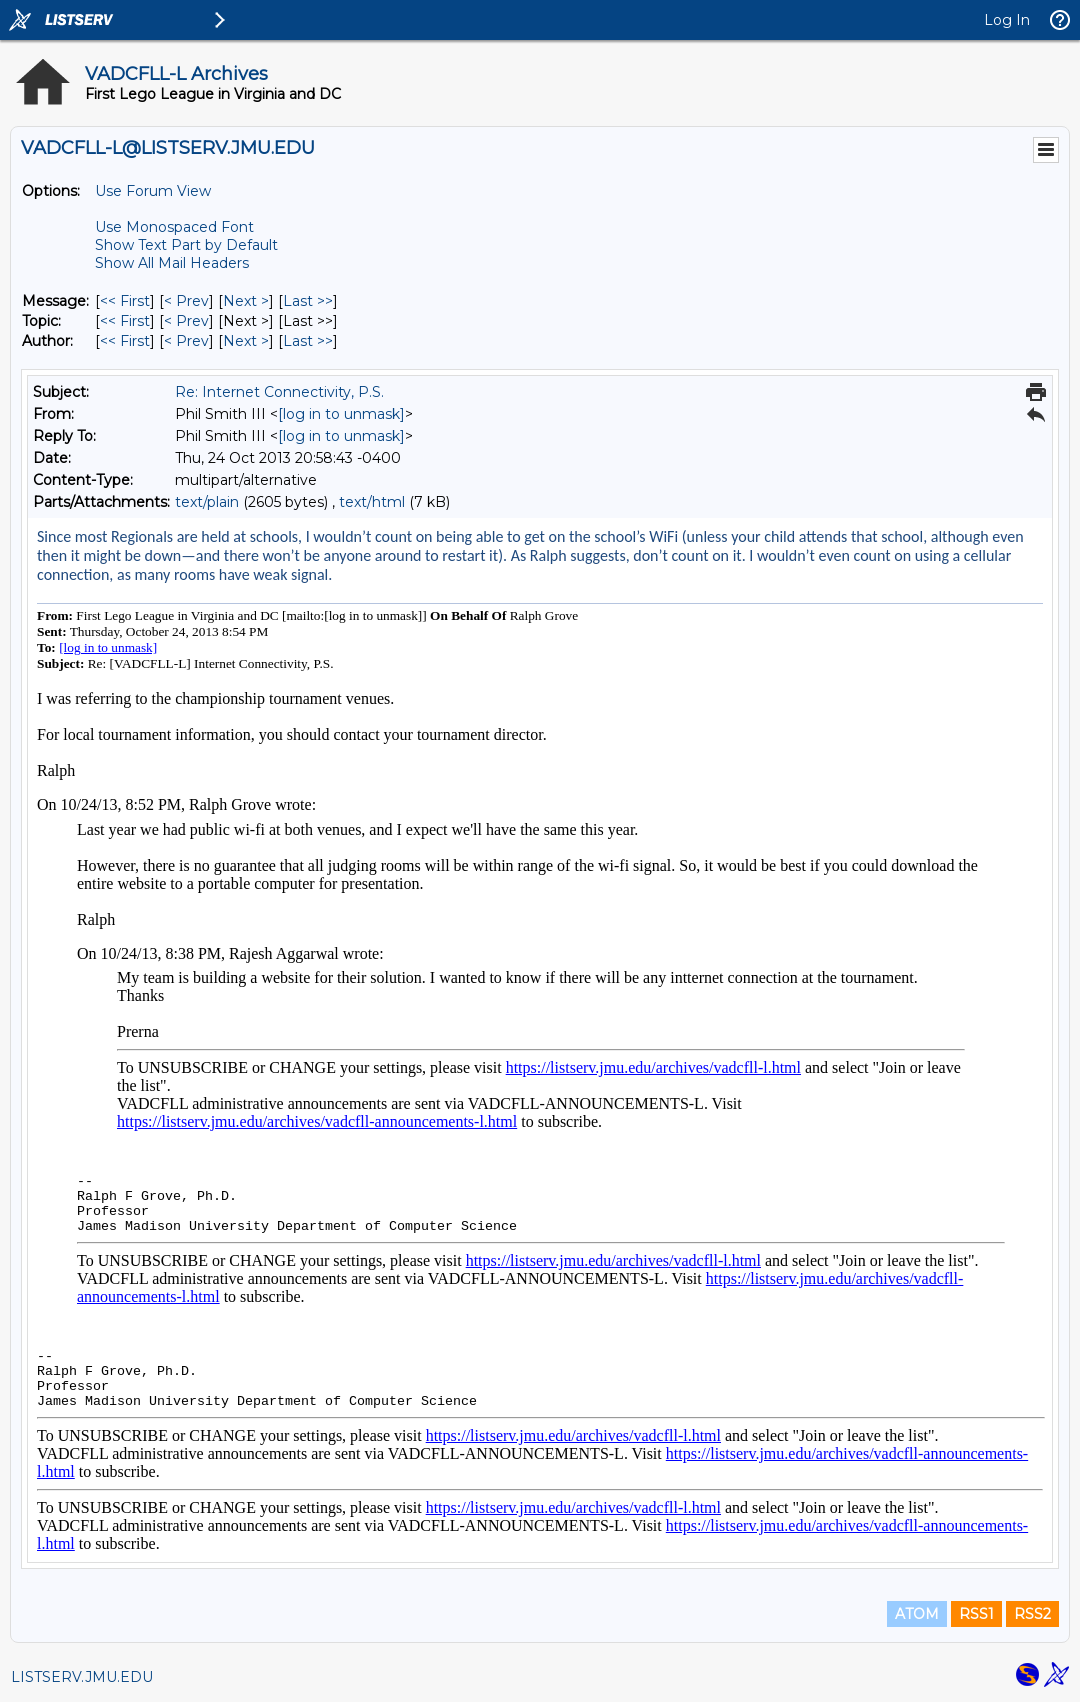 The height and width of the screenshot is (1702, 1080). What do you see at coordinates (186, 245) in the screenshot?
I see `Show Text Part by Default` at bounding box center [186, 245].